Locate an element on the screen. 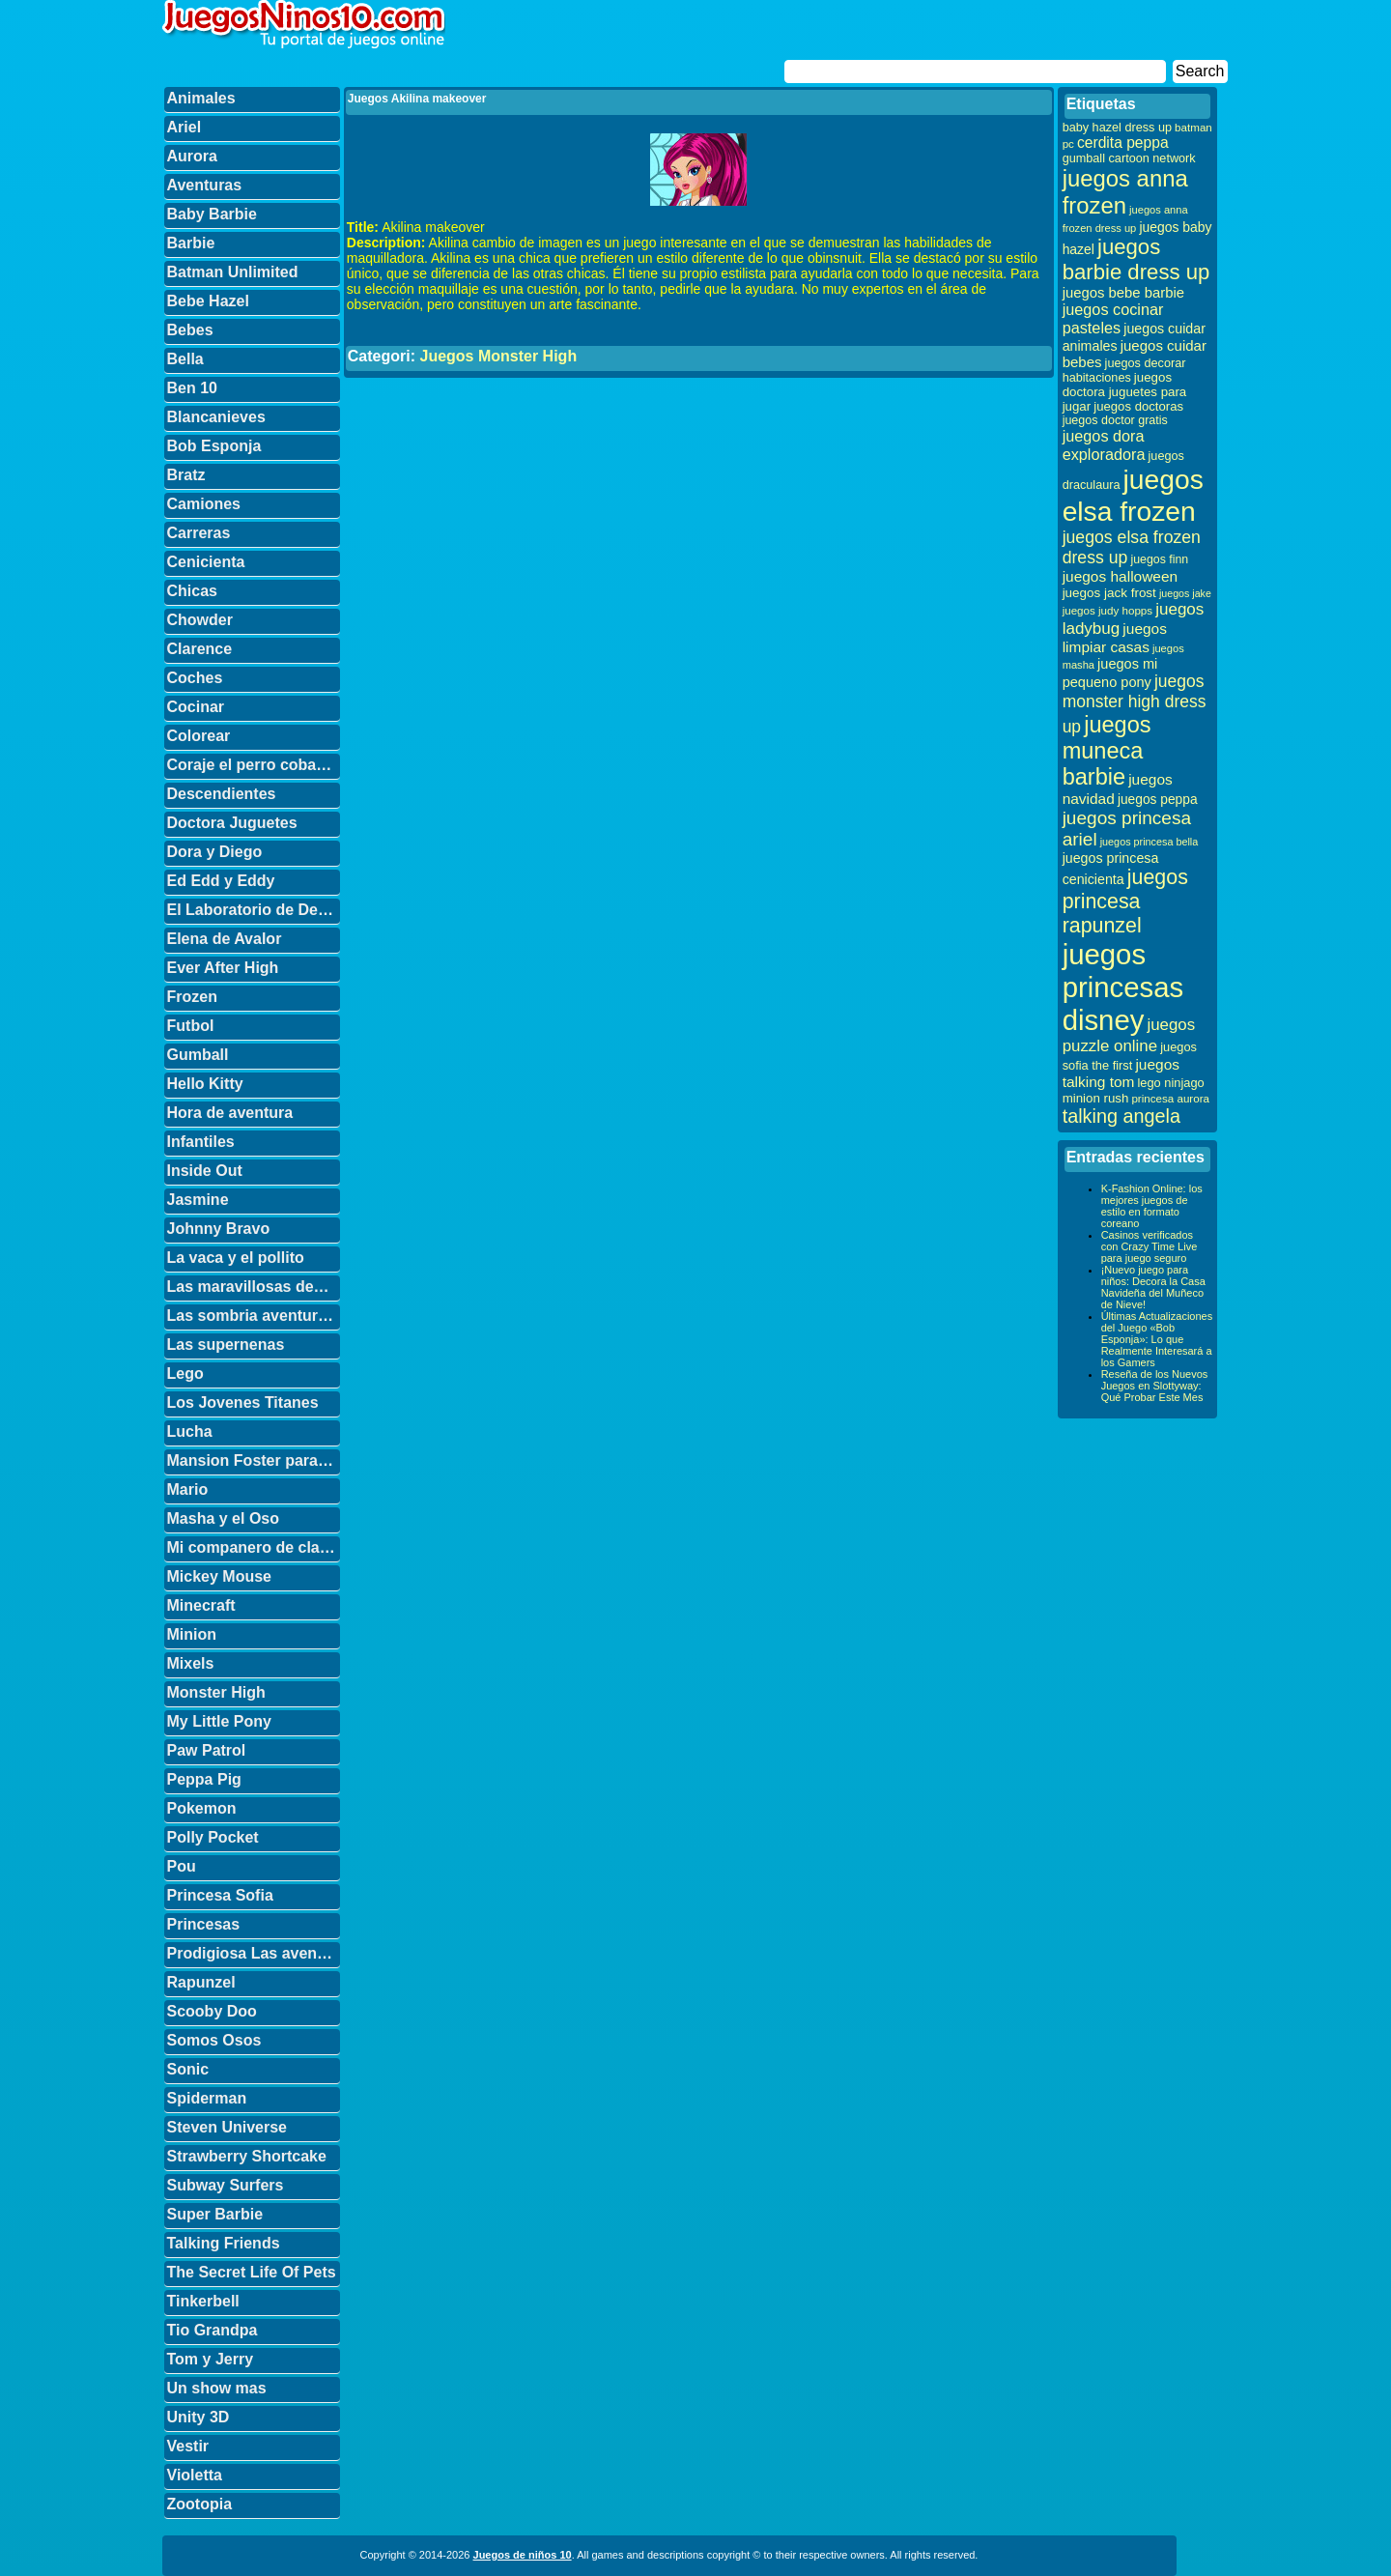 Image resolution: width=1391 pixels, height=2576 pixels. Rapunzel is located at coordinates (201, 1982).